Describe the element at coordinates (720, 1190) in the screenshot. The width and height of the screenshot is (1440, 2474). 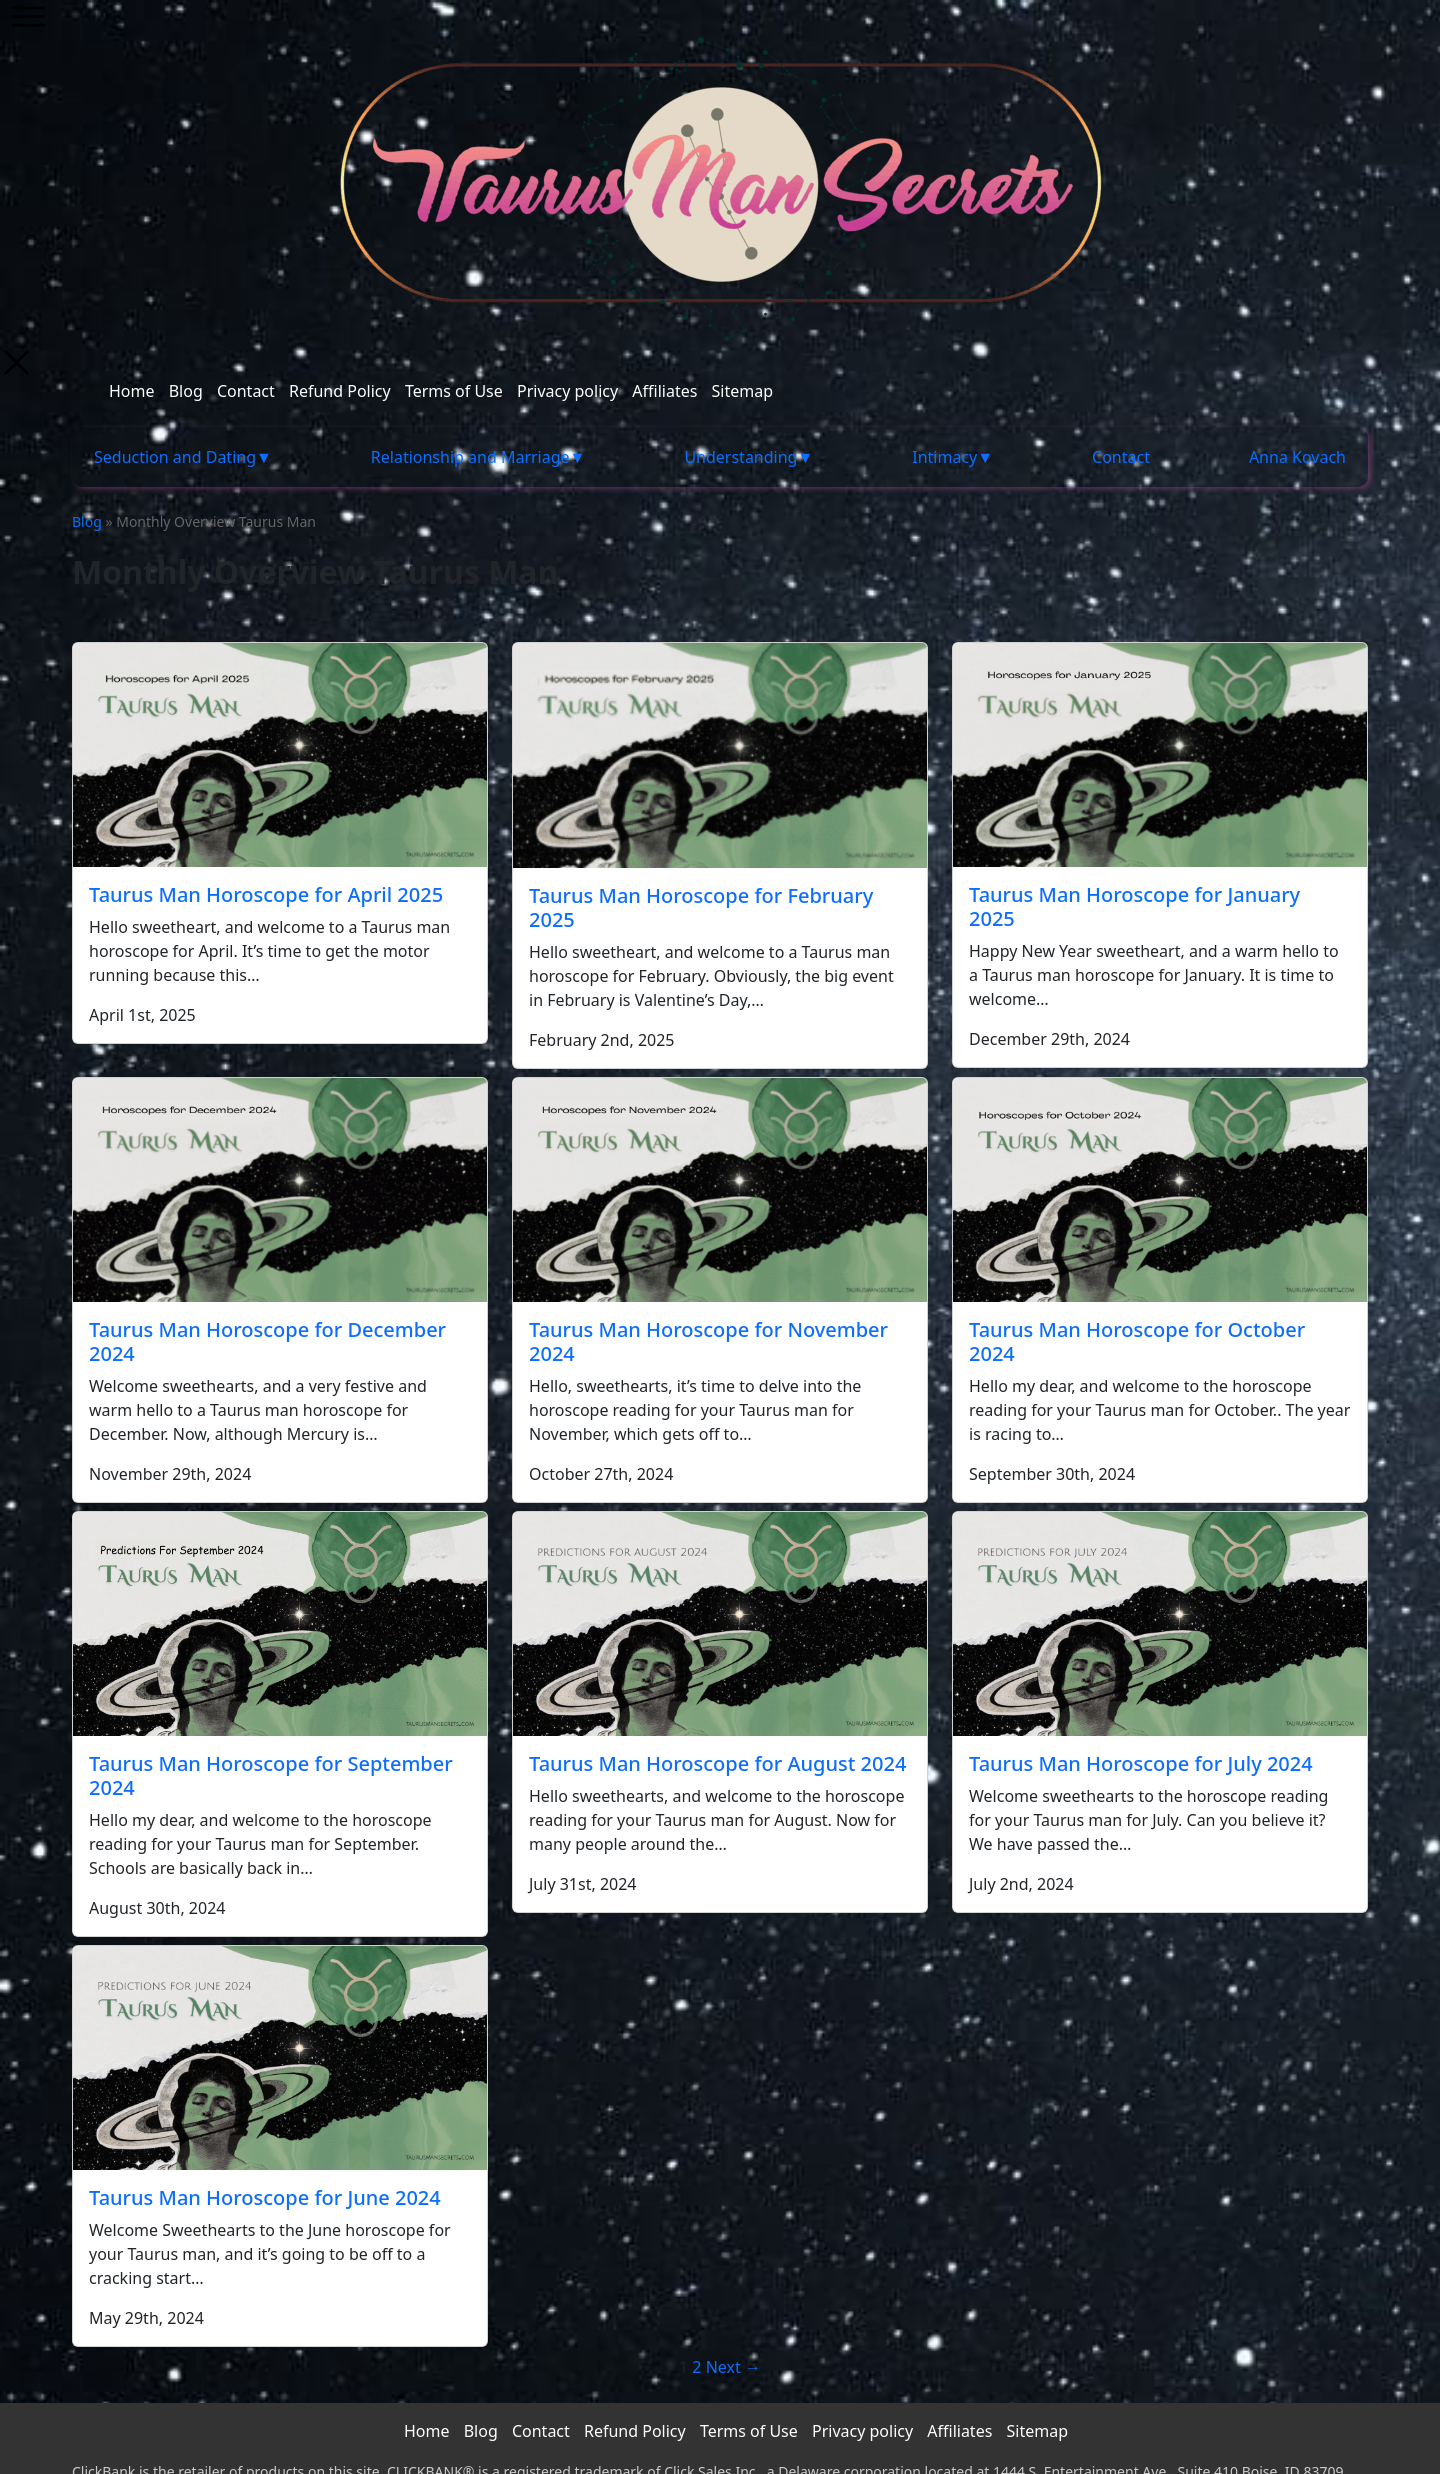
I see `[Taurus Man Horoscope for November 2024]` at that location.